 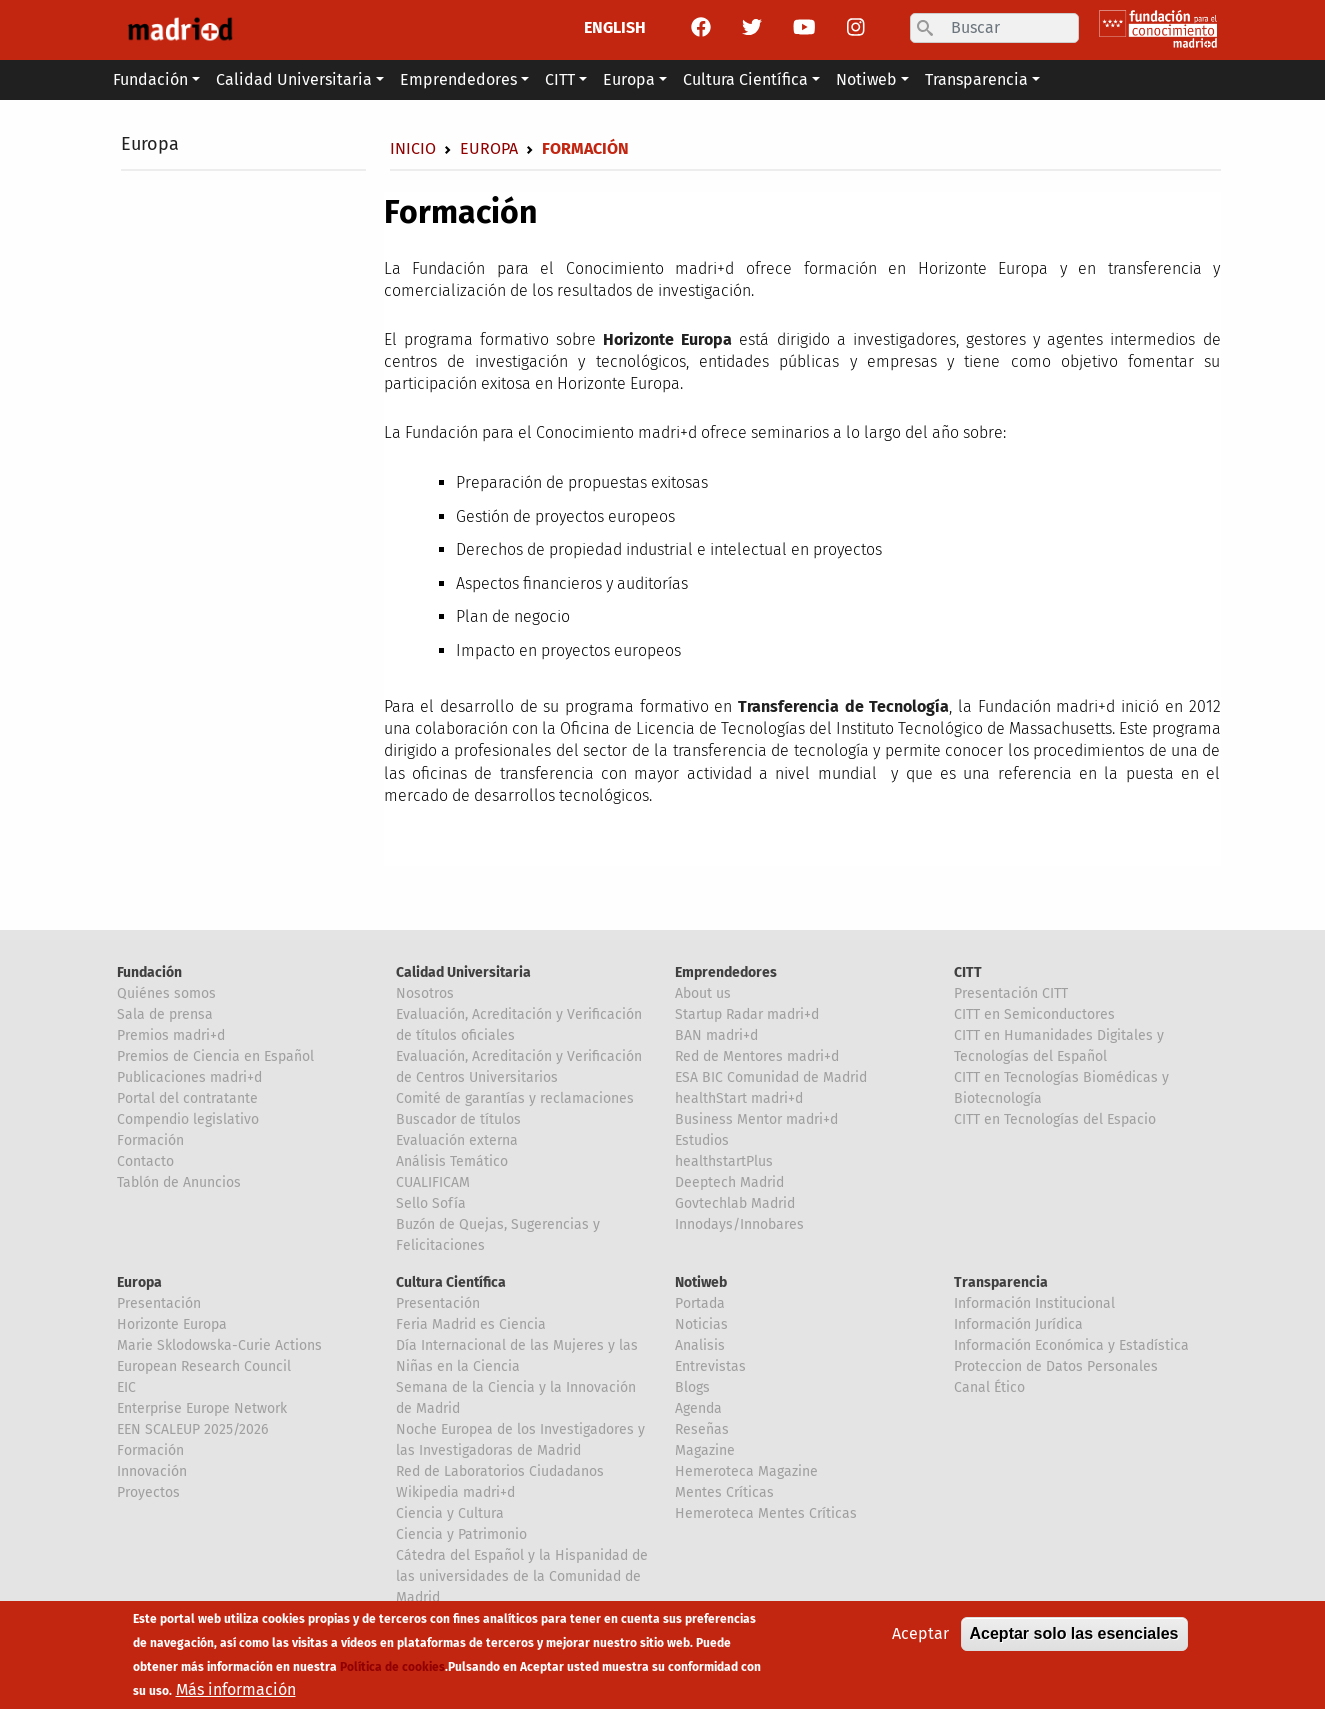 What do you see at coordinates (747, 1014) in the screenshot?
I see `Startup Radar madri+d` at bounding box center [747, 1014].